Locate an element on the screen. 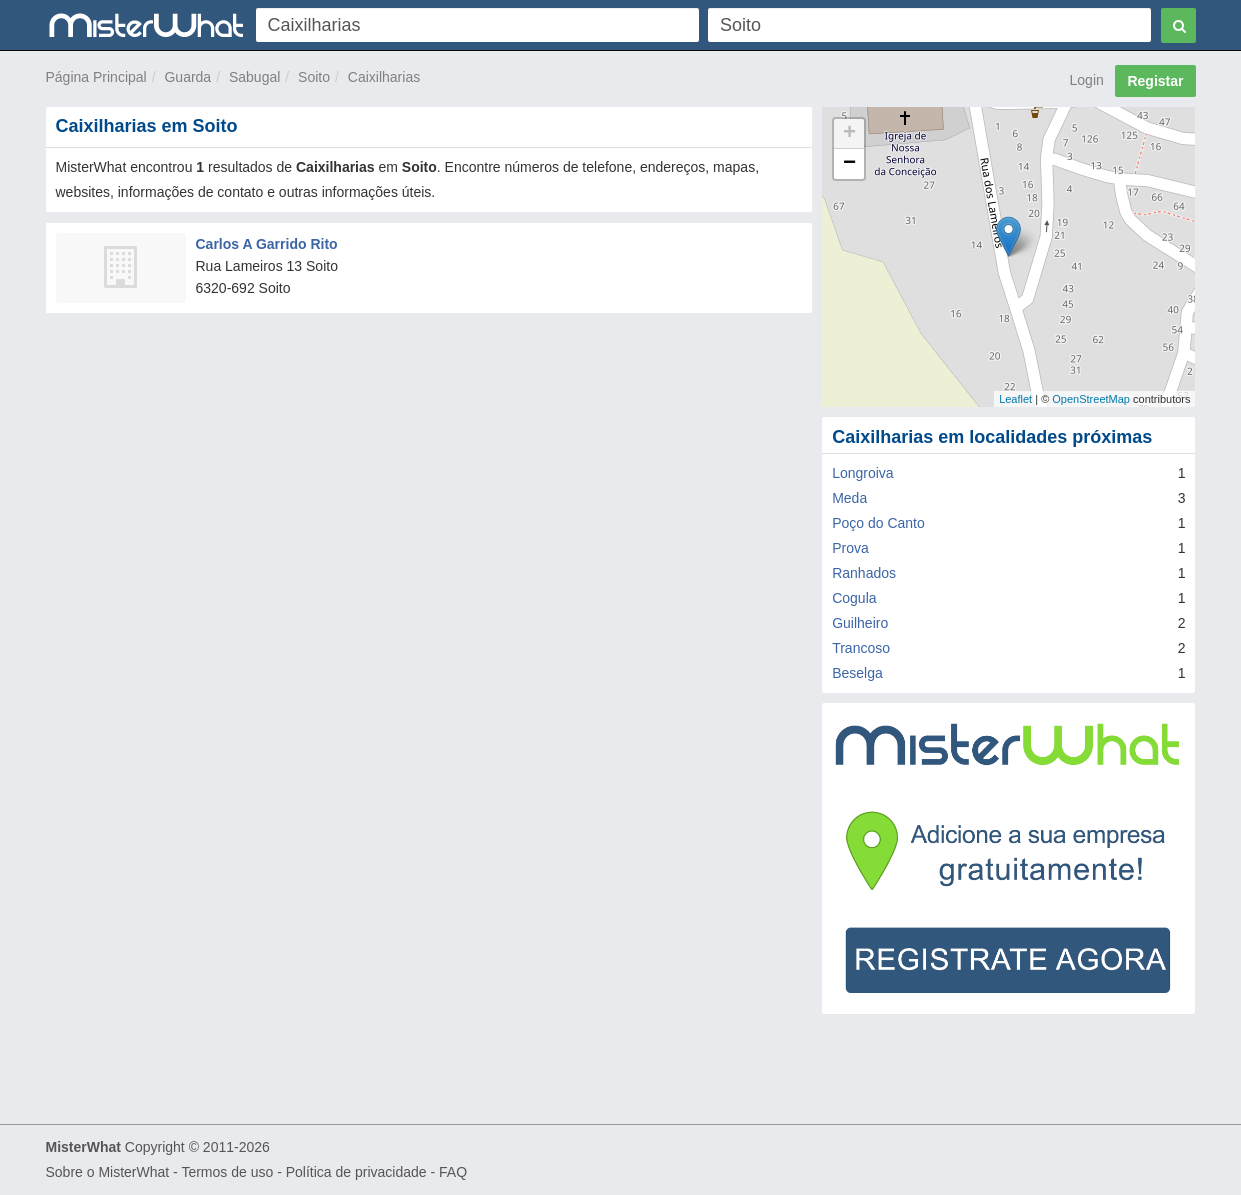 This screenshot has width=1241, height=1195. Sobre o MisterWhat is located at coordinates (108, 1172).